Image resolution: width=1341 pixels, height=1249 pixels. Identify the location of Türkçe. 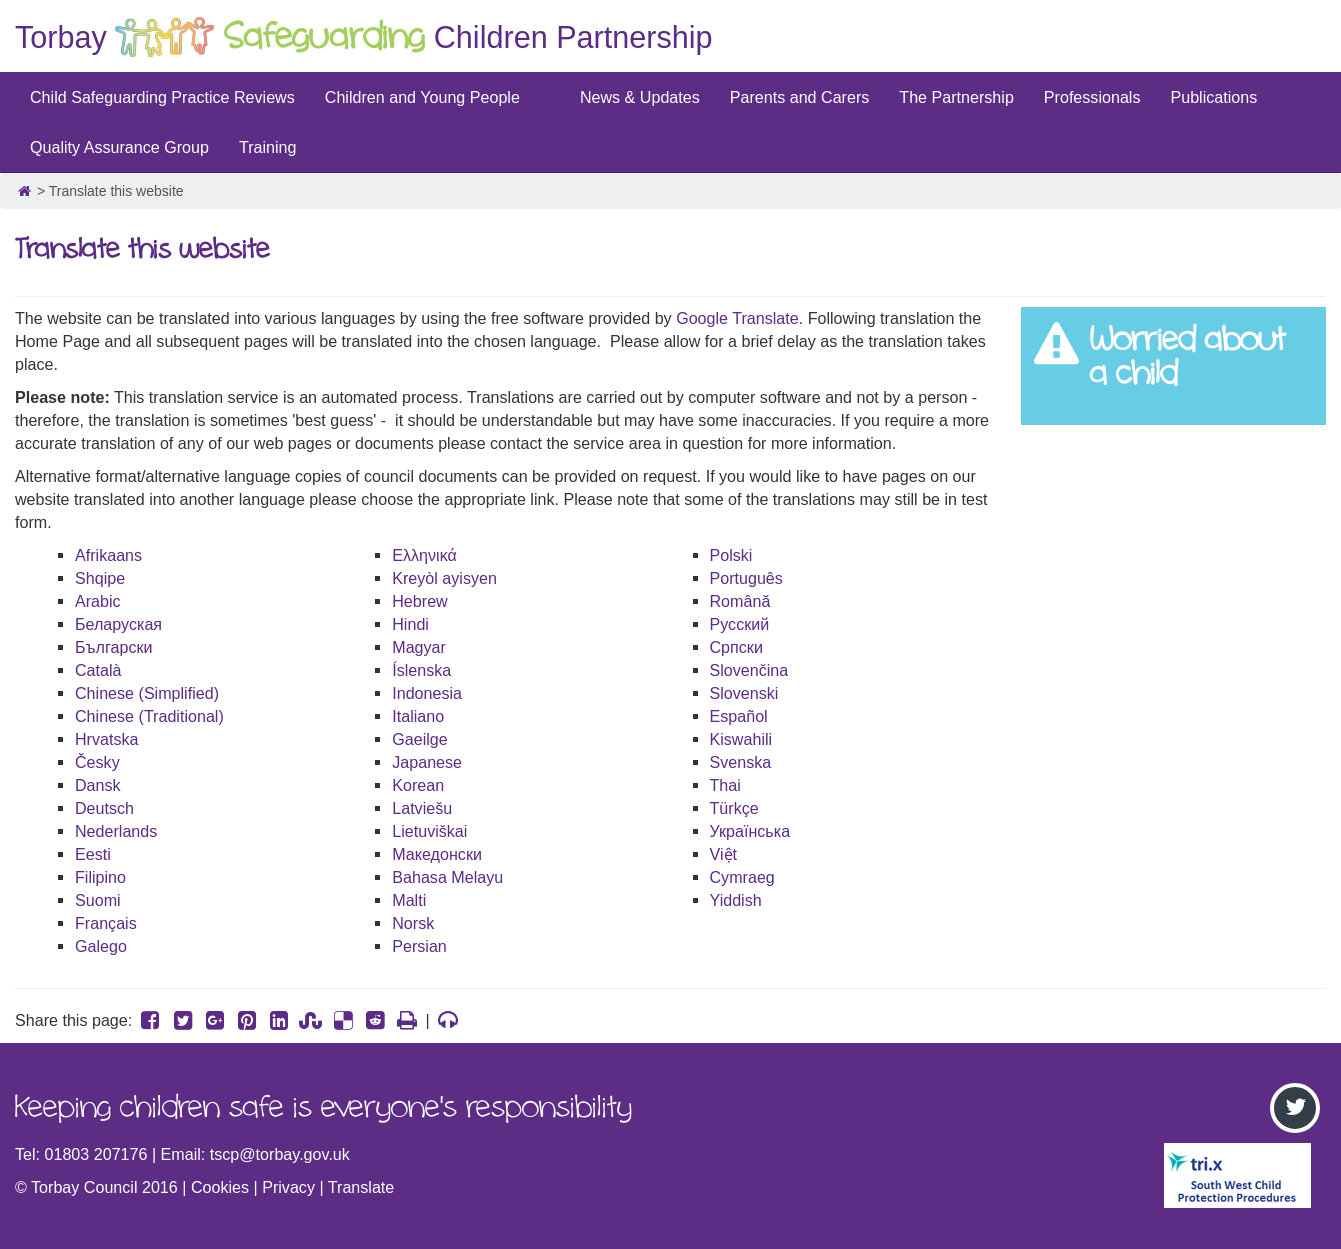
(734, 808).